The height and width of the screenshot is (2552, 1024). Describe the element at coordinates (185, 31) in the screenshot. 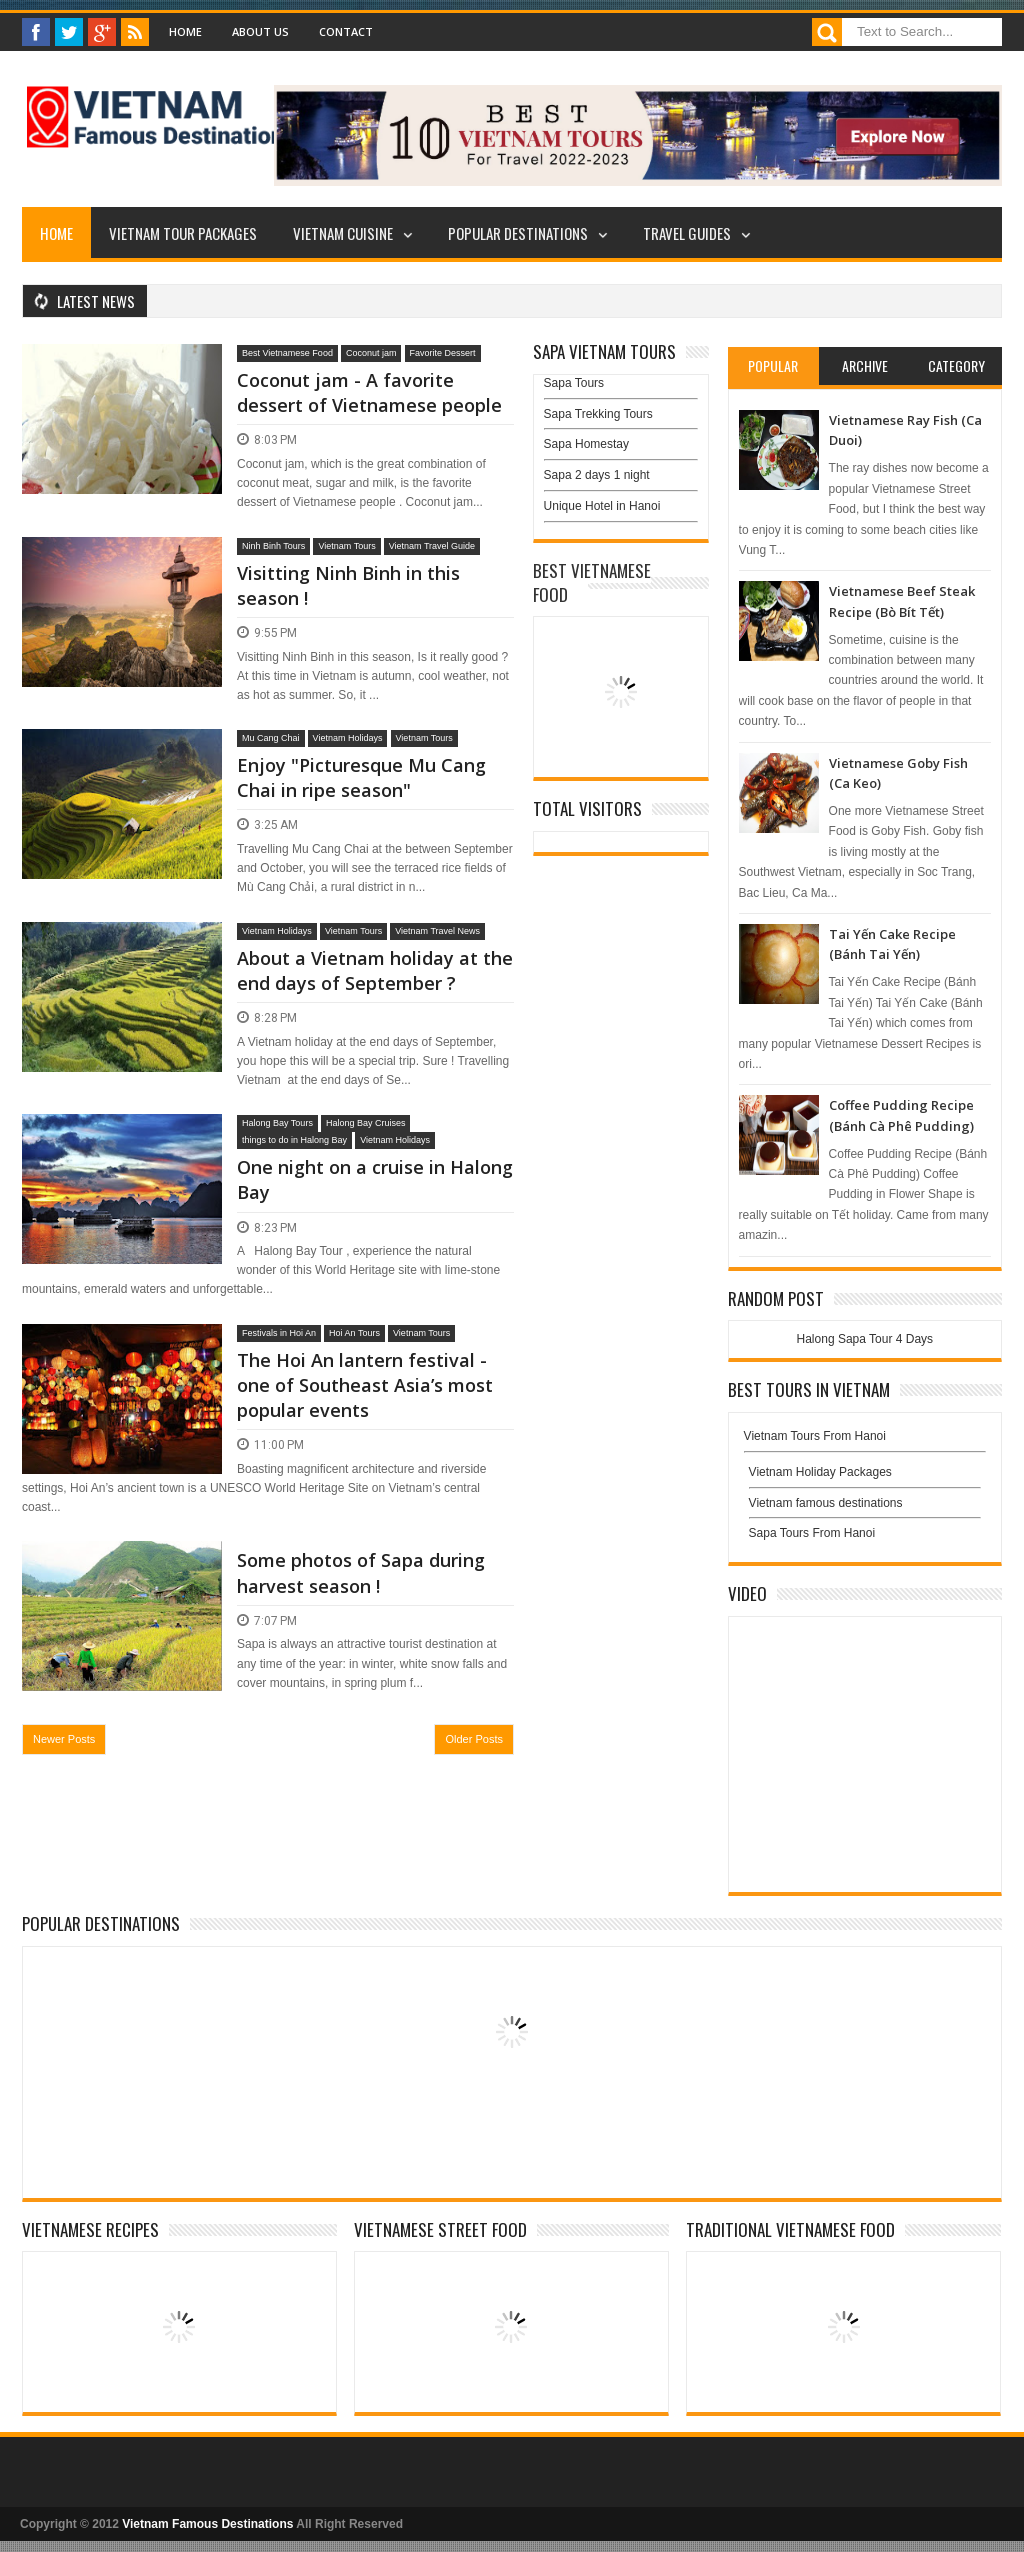

I see `Home` at that location.